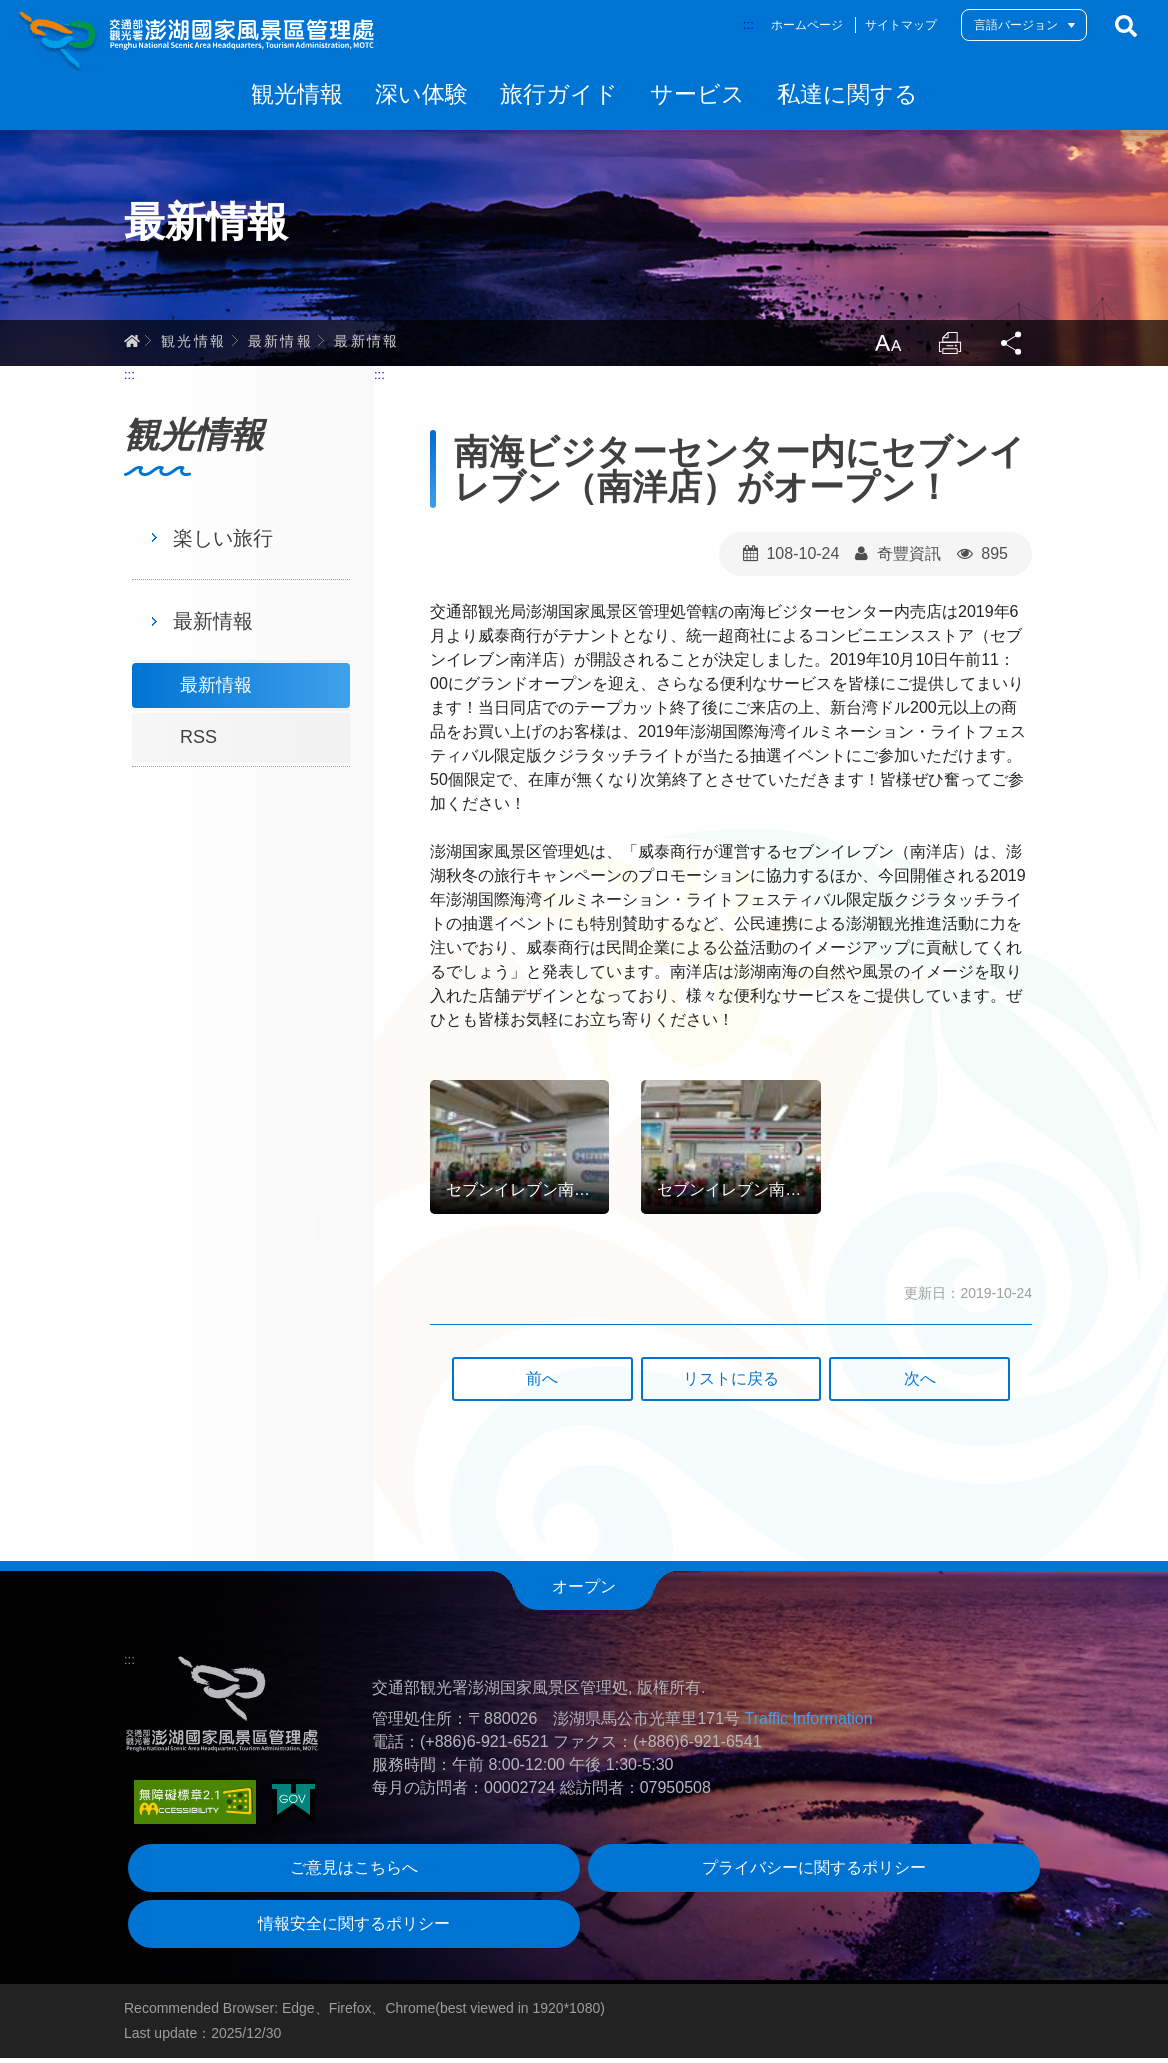  What do you see at coordinates (920, 1384) in the screenshot?
I see `次へ` at bounding box center [920, 1384].